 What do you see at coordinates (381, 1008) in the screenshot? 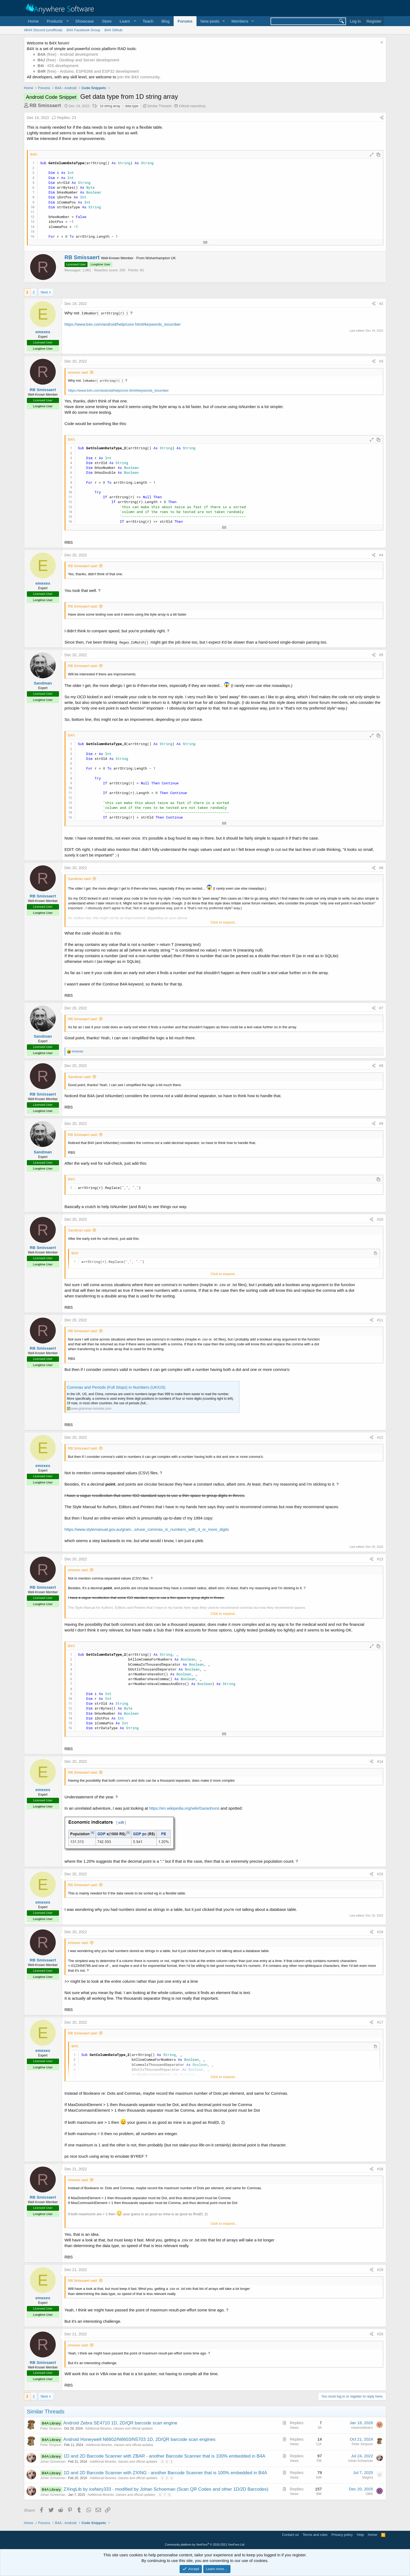
I see `#7` at bounding box center [381, 1008].